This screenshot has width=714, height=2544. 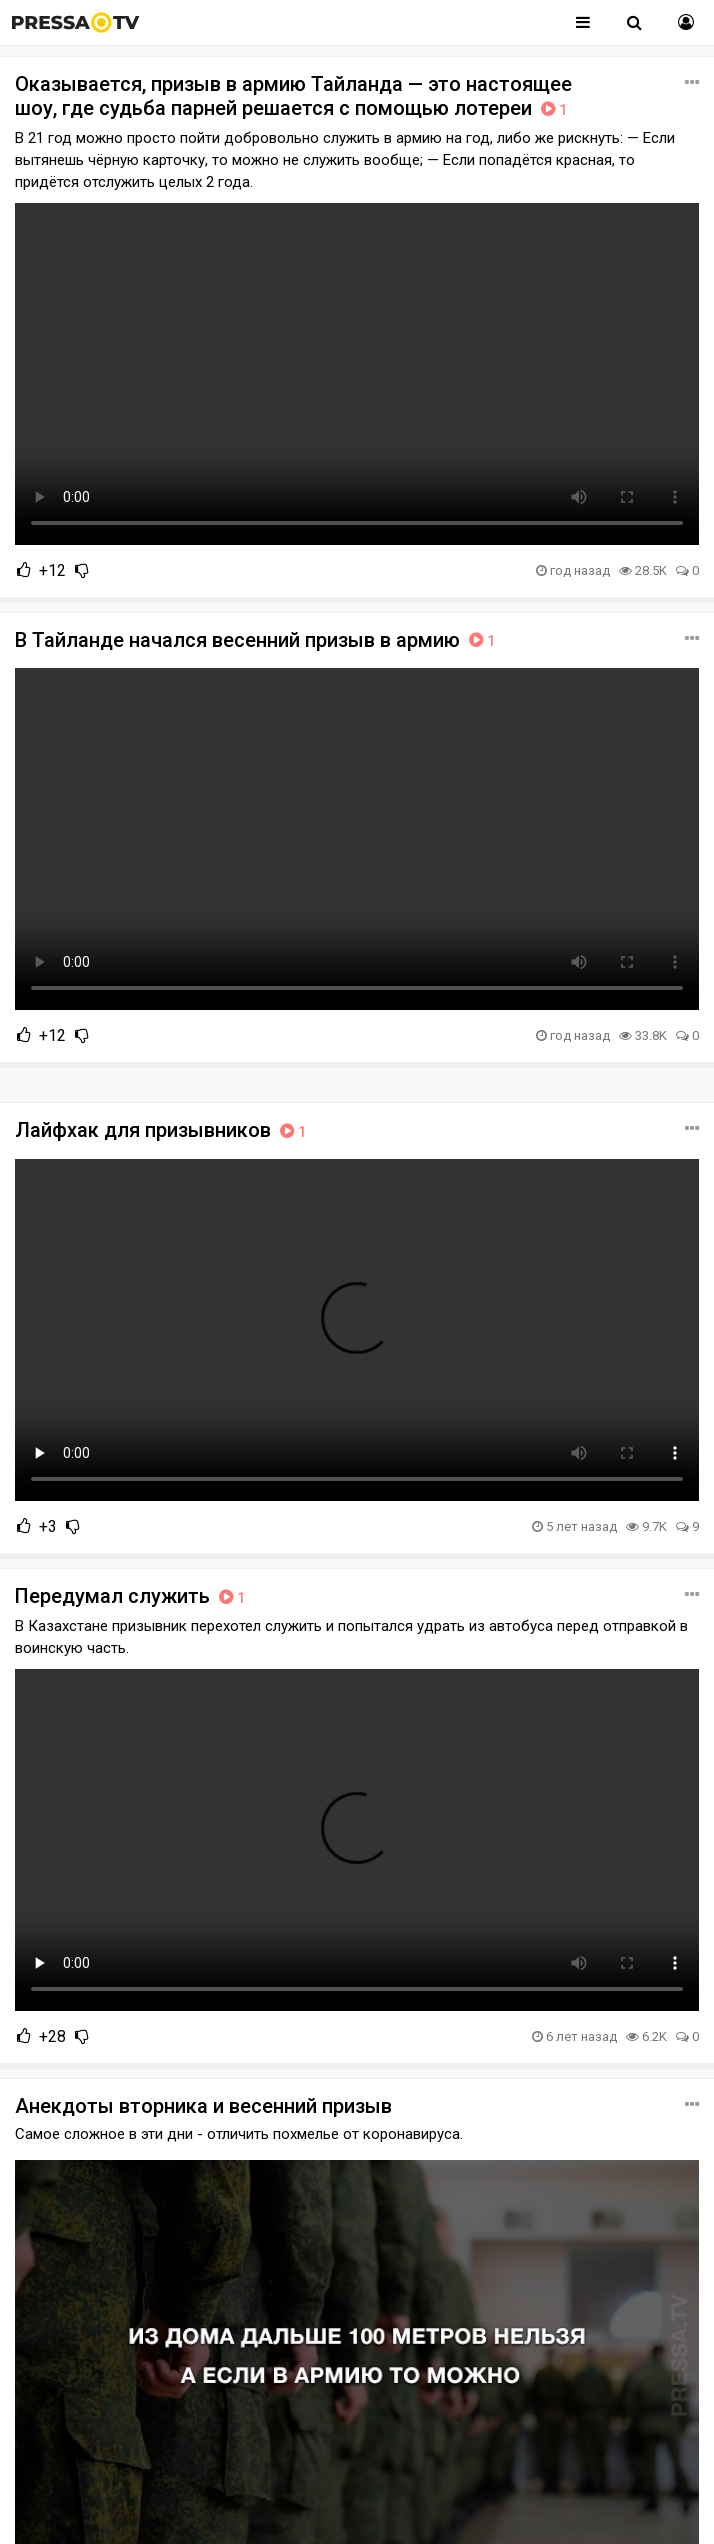 What do you see at coordinates (132, 1596) in the screenshot?
I see `Передумал служить` at bounding box center [132, 1596].